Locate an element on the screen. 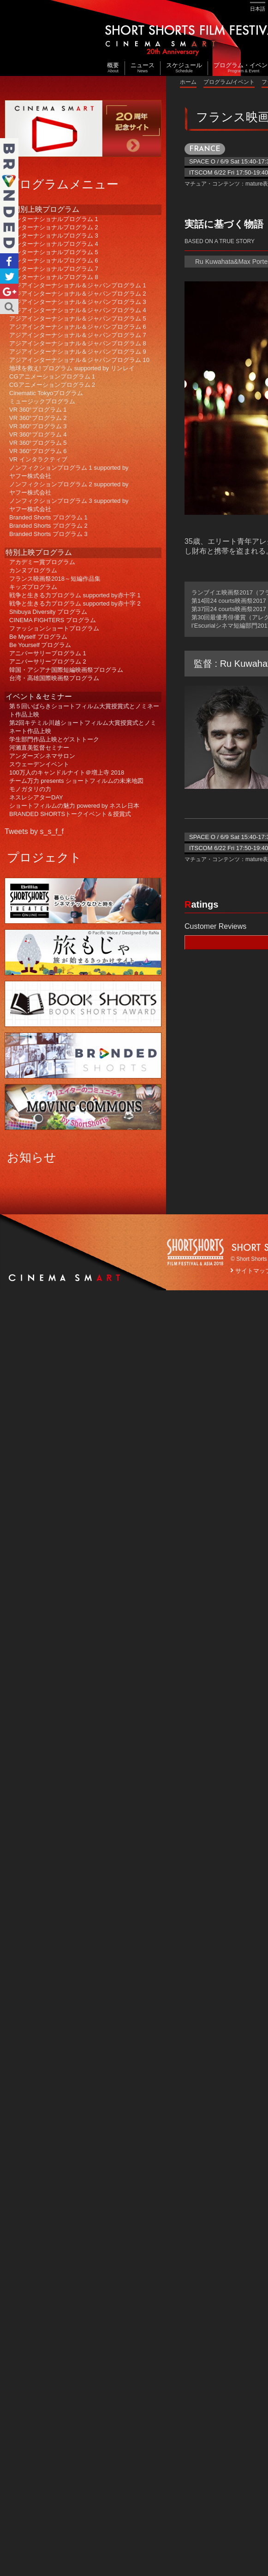 The width and height of the screenshot is (268, 2576). ニュース is located at coordinates (143, 68).